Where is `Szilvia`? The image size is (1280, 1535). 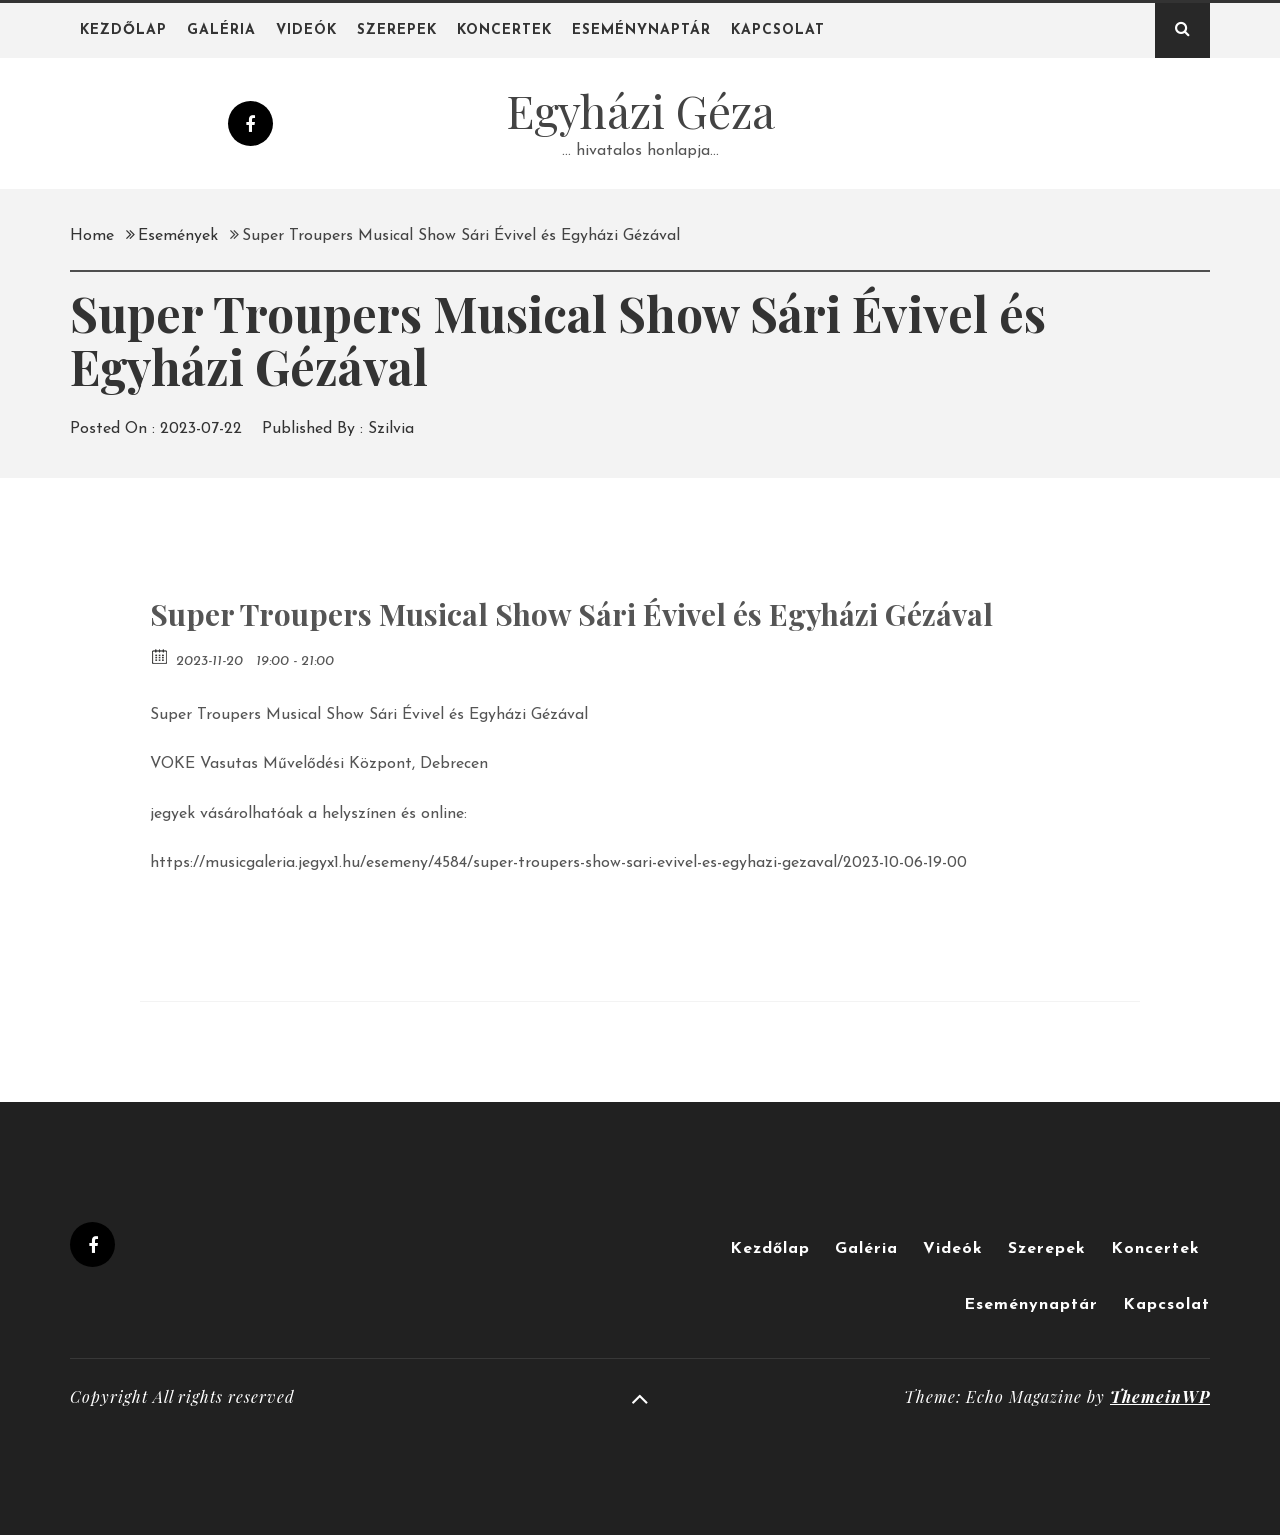
Szilvia is located at coordinates (391, 429).